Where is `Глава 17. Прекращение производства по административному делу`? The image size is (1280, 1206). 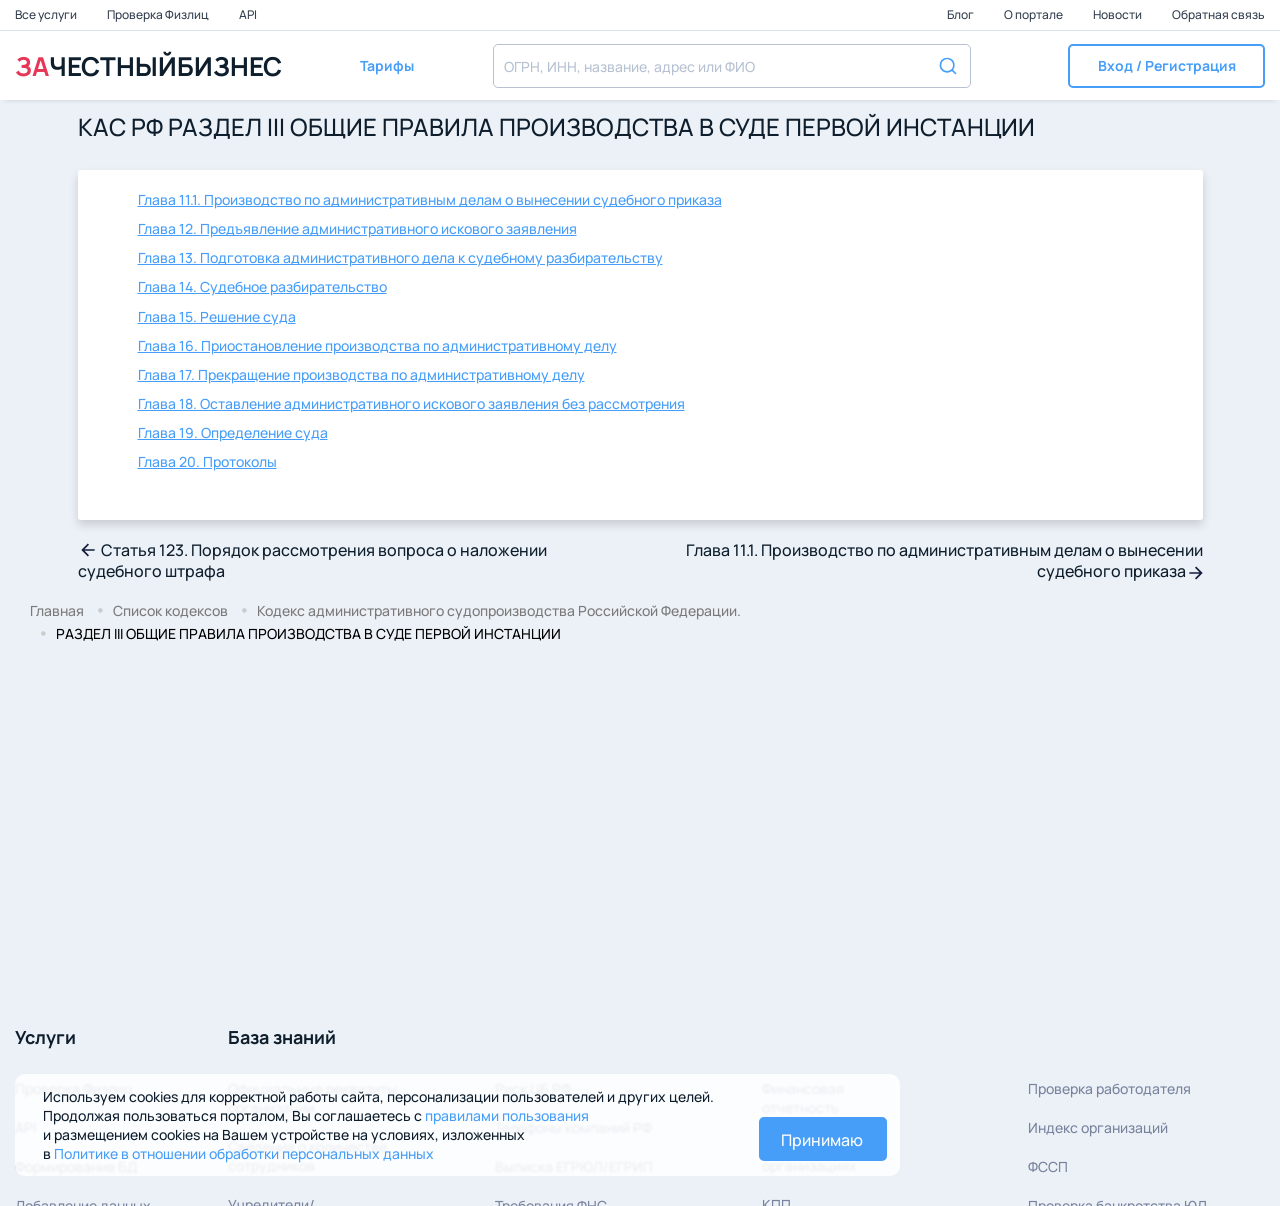
Глава 17. Прекращение производства по административному делу is located at coordinates (361, 374).